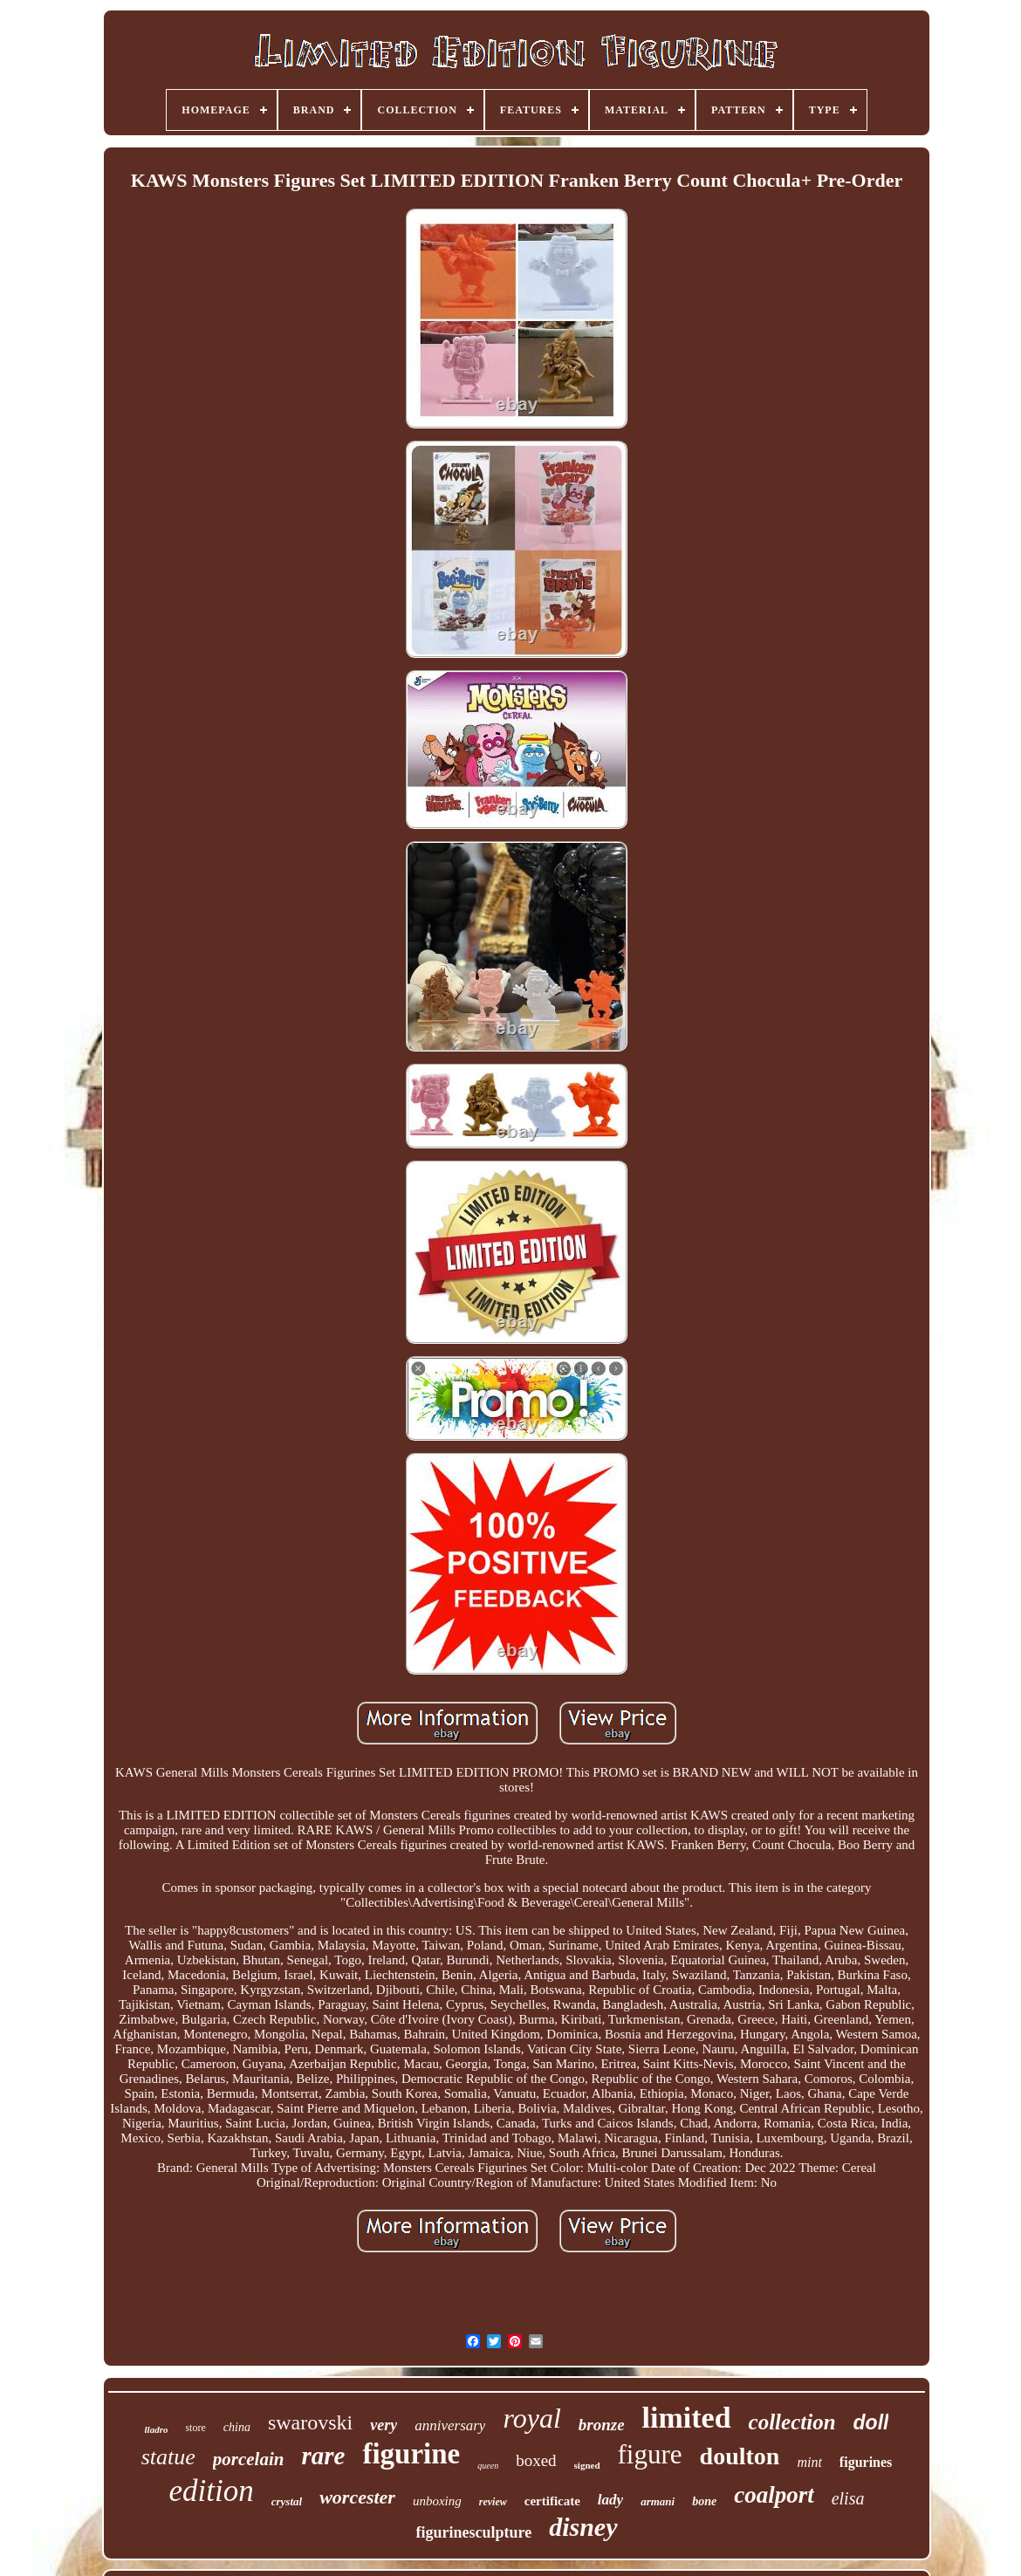 Image resolution: width=1021 pixels, height=2576 pixels. I want to click on store, so click(195, 2428).